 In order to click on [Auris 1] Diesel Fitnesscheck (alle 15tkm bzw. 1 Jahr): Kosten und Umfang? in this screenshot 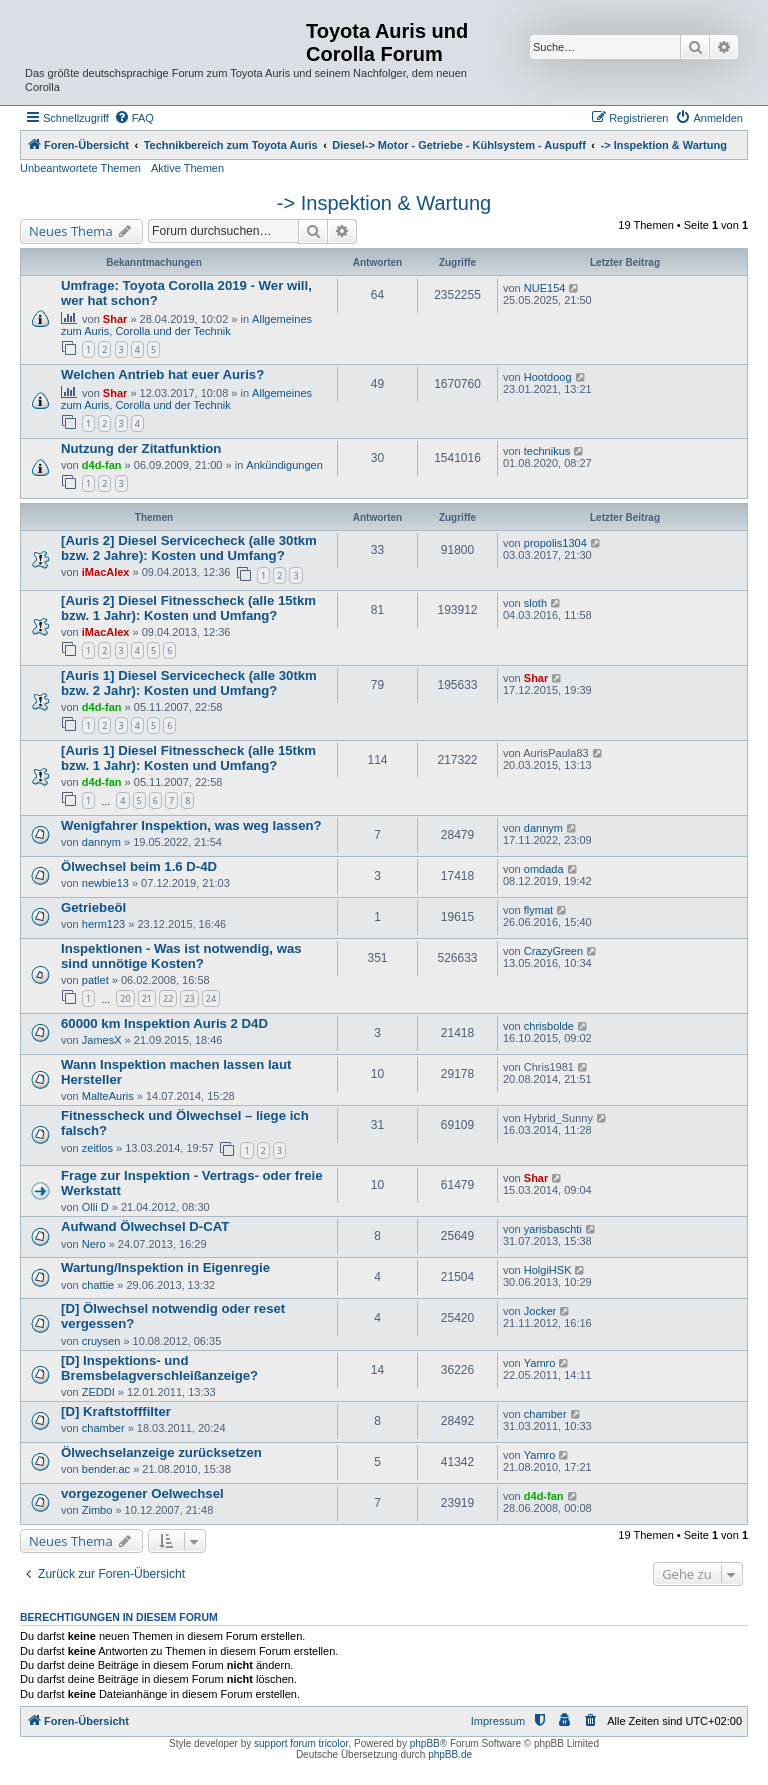, I will do `click(188, 758)`.